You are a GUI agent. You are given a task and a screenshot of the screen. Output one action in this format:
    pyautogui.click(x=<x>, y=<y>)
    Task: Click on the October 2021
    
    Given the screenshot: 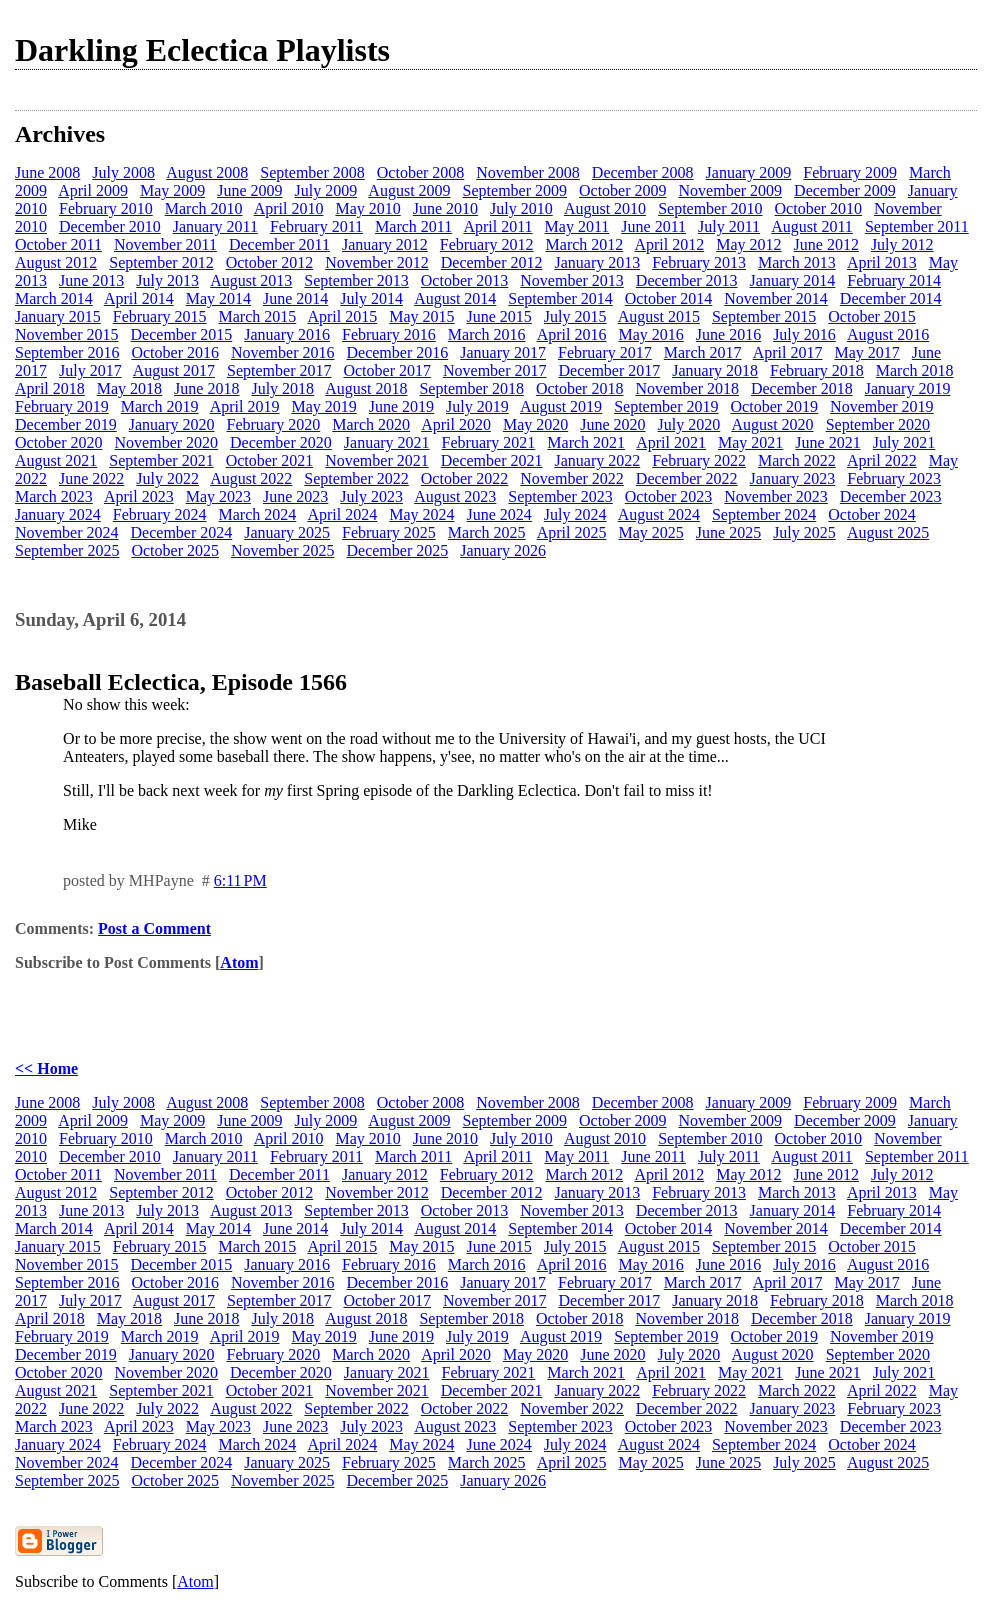 What is the action you would take?
    pyautogui.click(x=270, y=460)
    